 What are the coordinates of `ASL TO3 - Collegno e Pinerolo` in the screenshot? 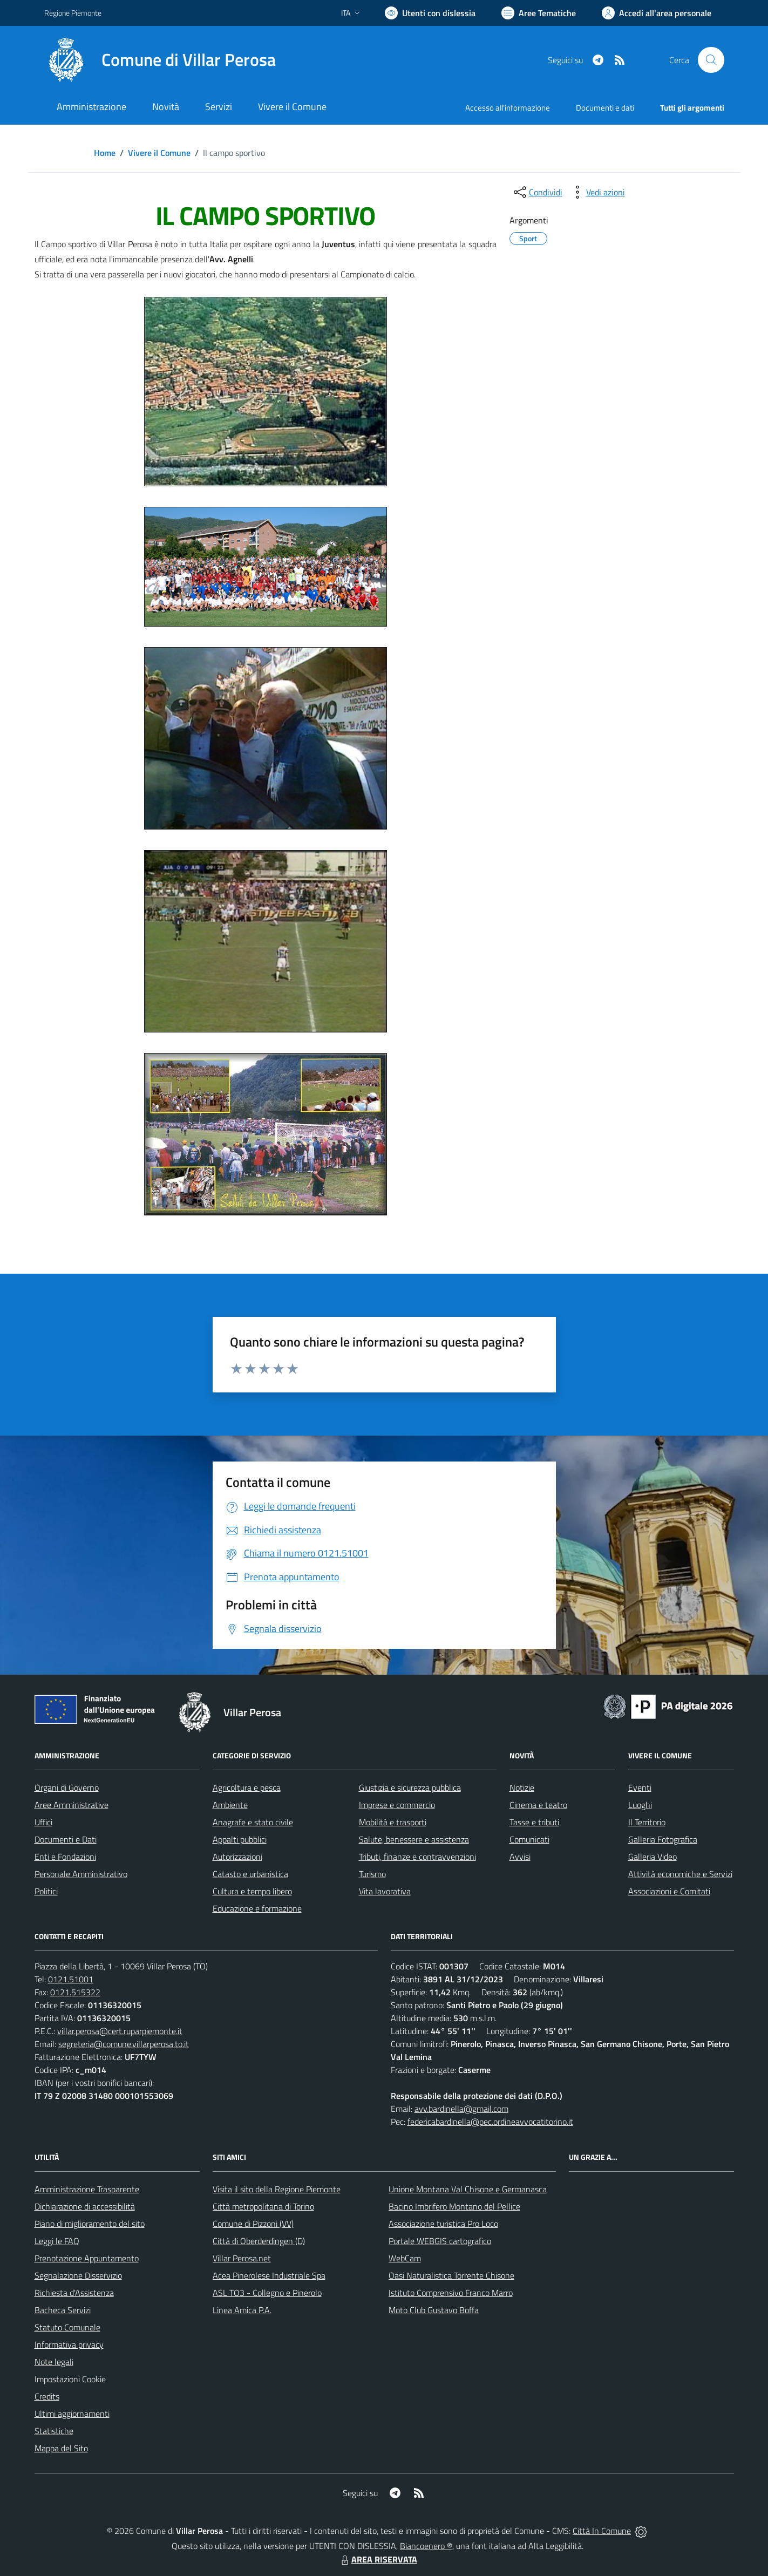 It's located at (267, 2292).